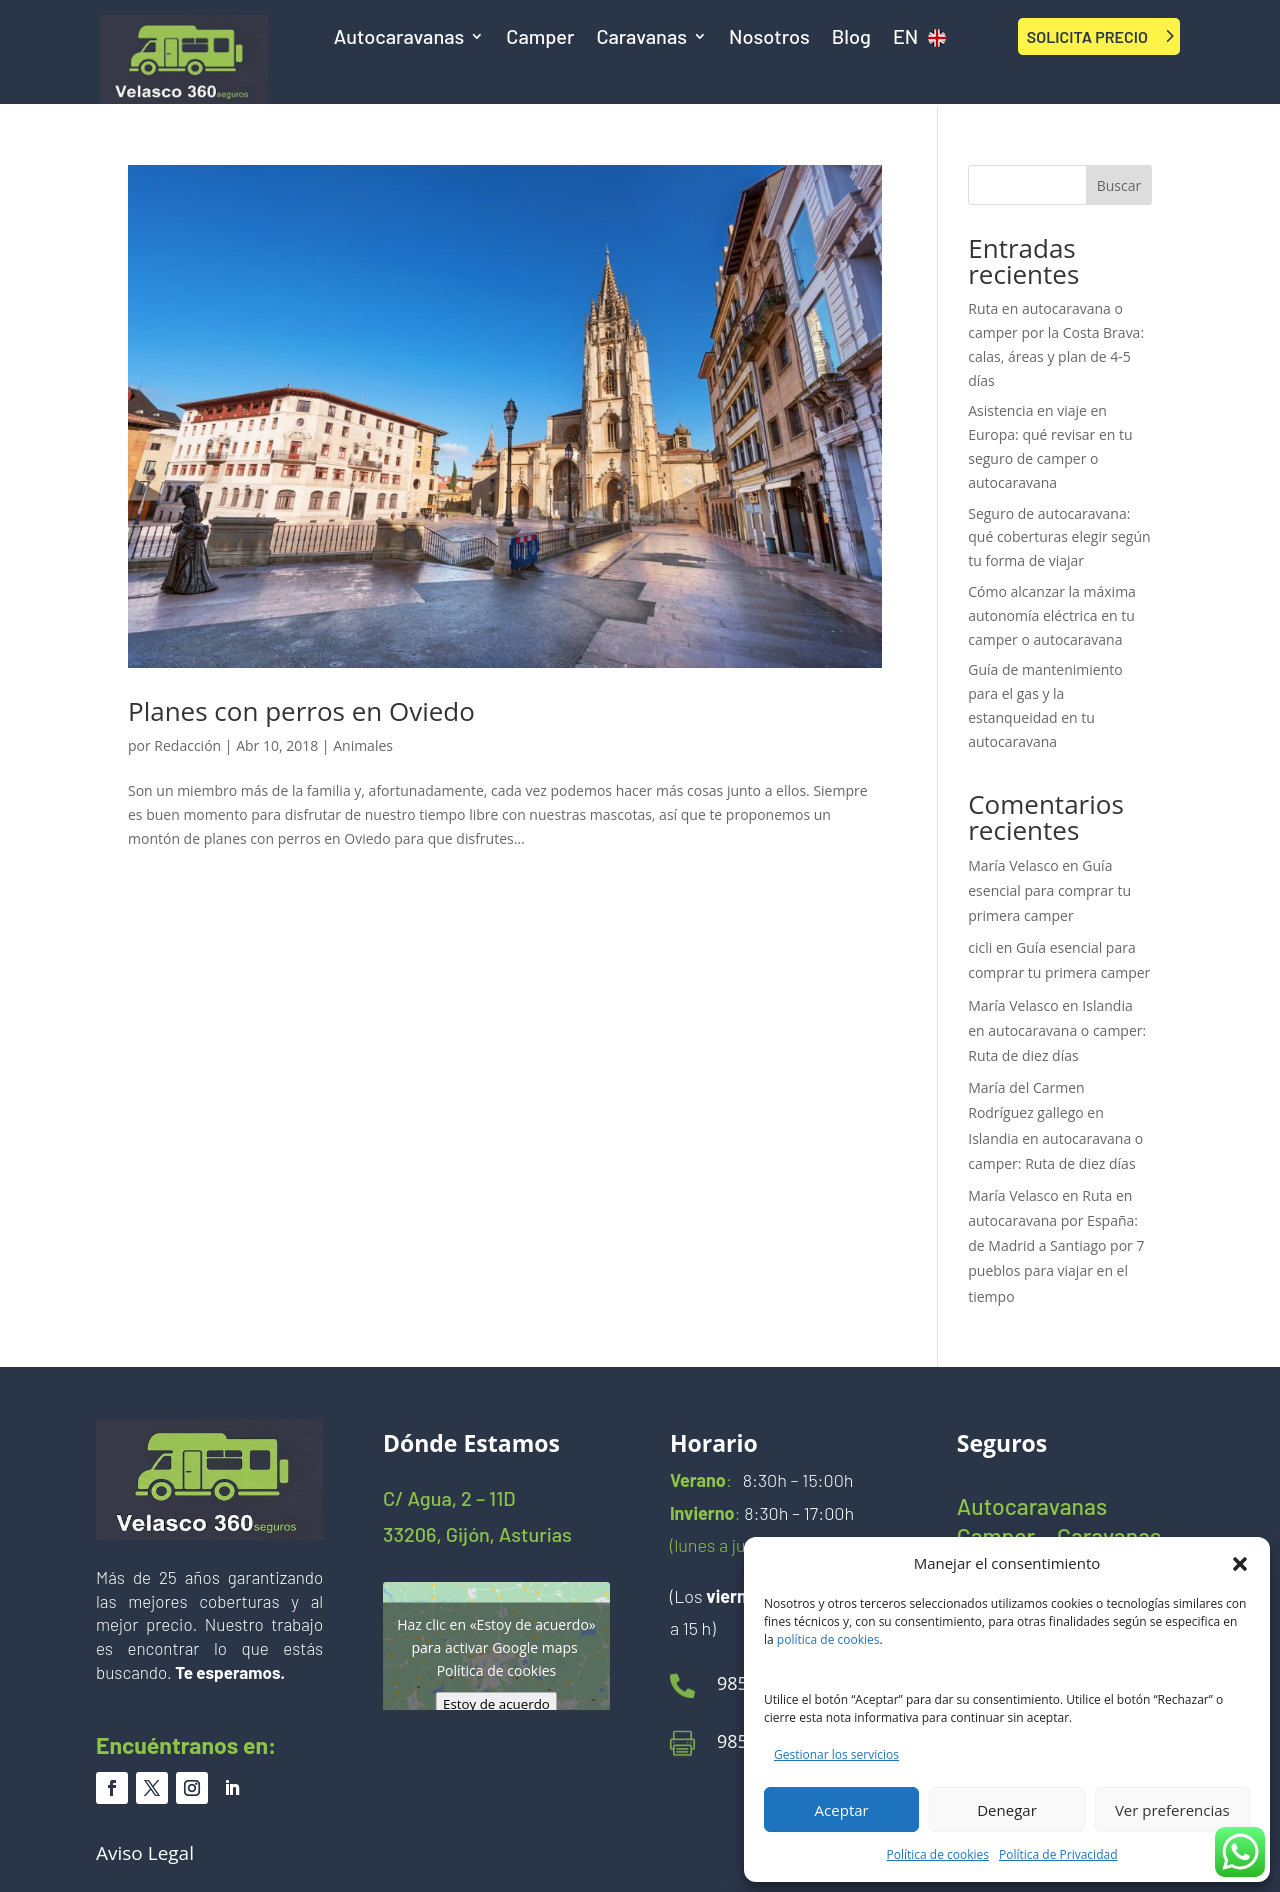 The image size is (1280, 1892). Describe the element at coordinates (769, 38) in the screenshot. I see `Nosotros` at that location.